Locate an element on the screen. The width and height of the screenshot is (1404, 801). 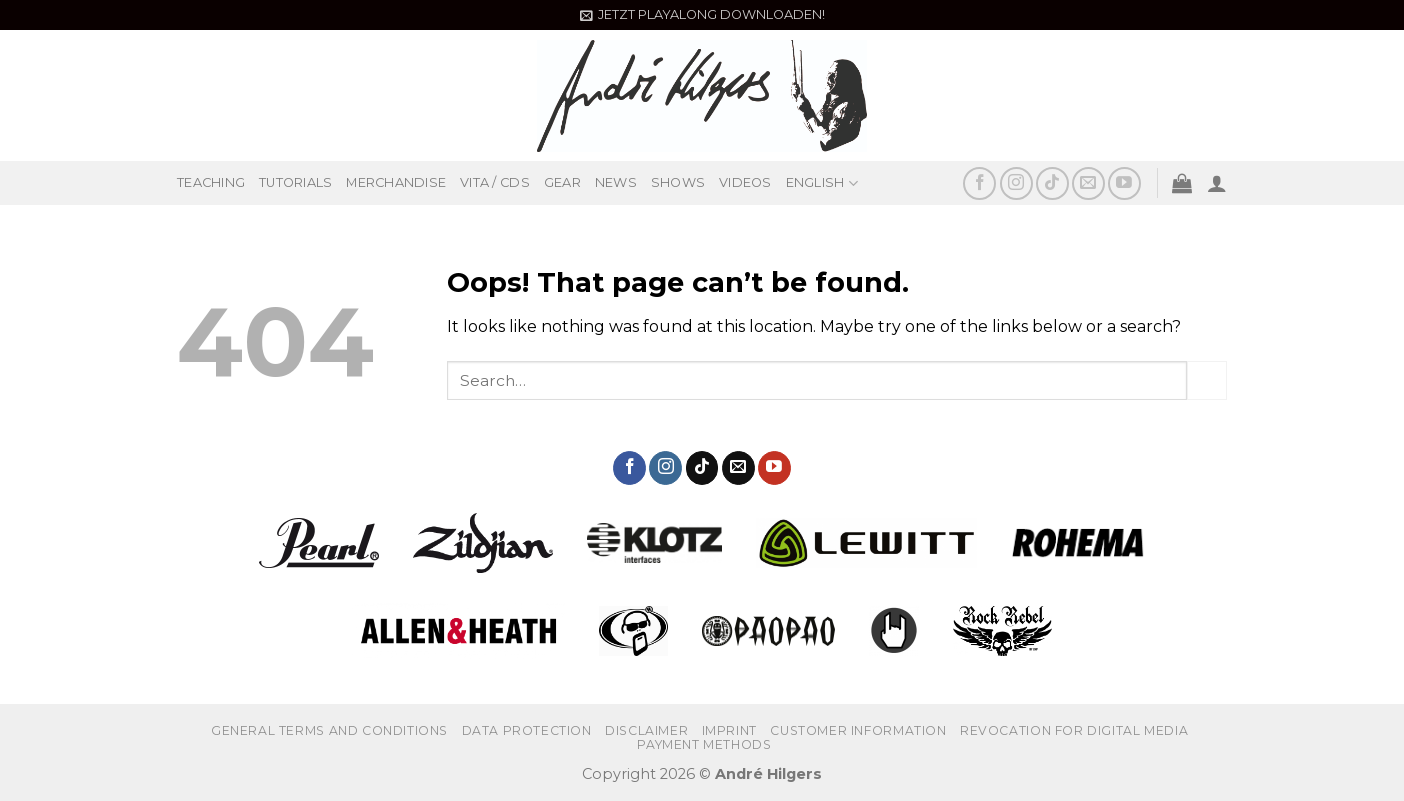
DATA PROTECTION is located at coordinates (527, 730).